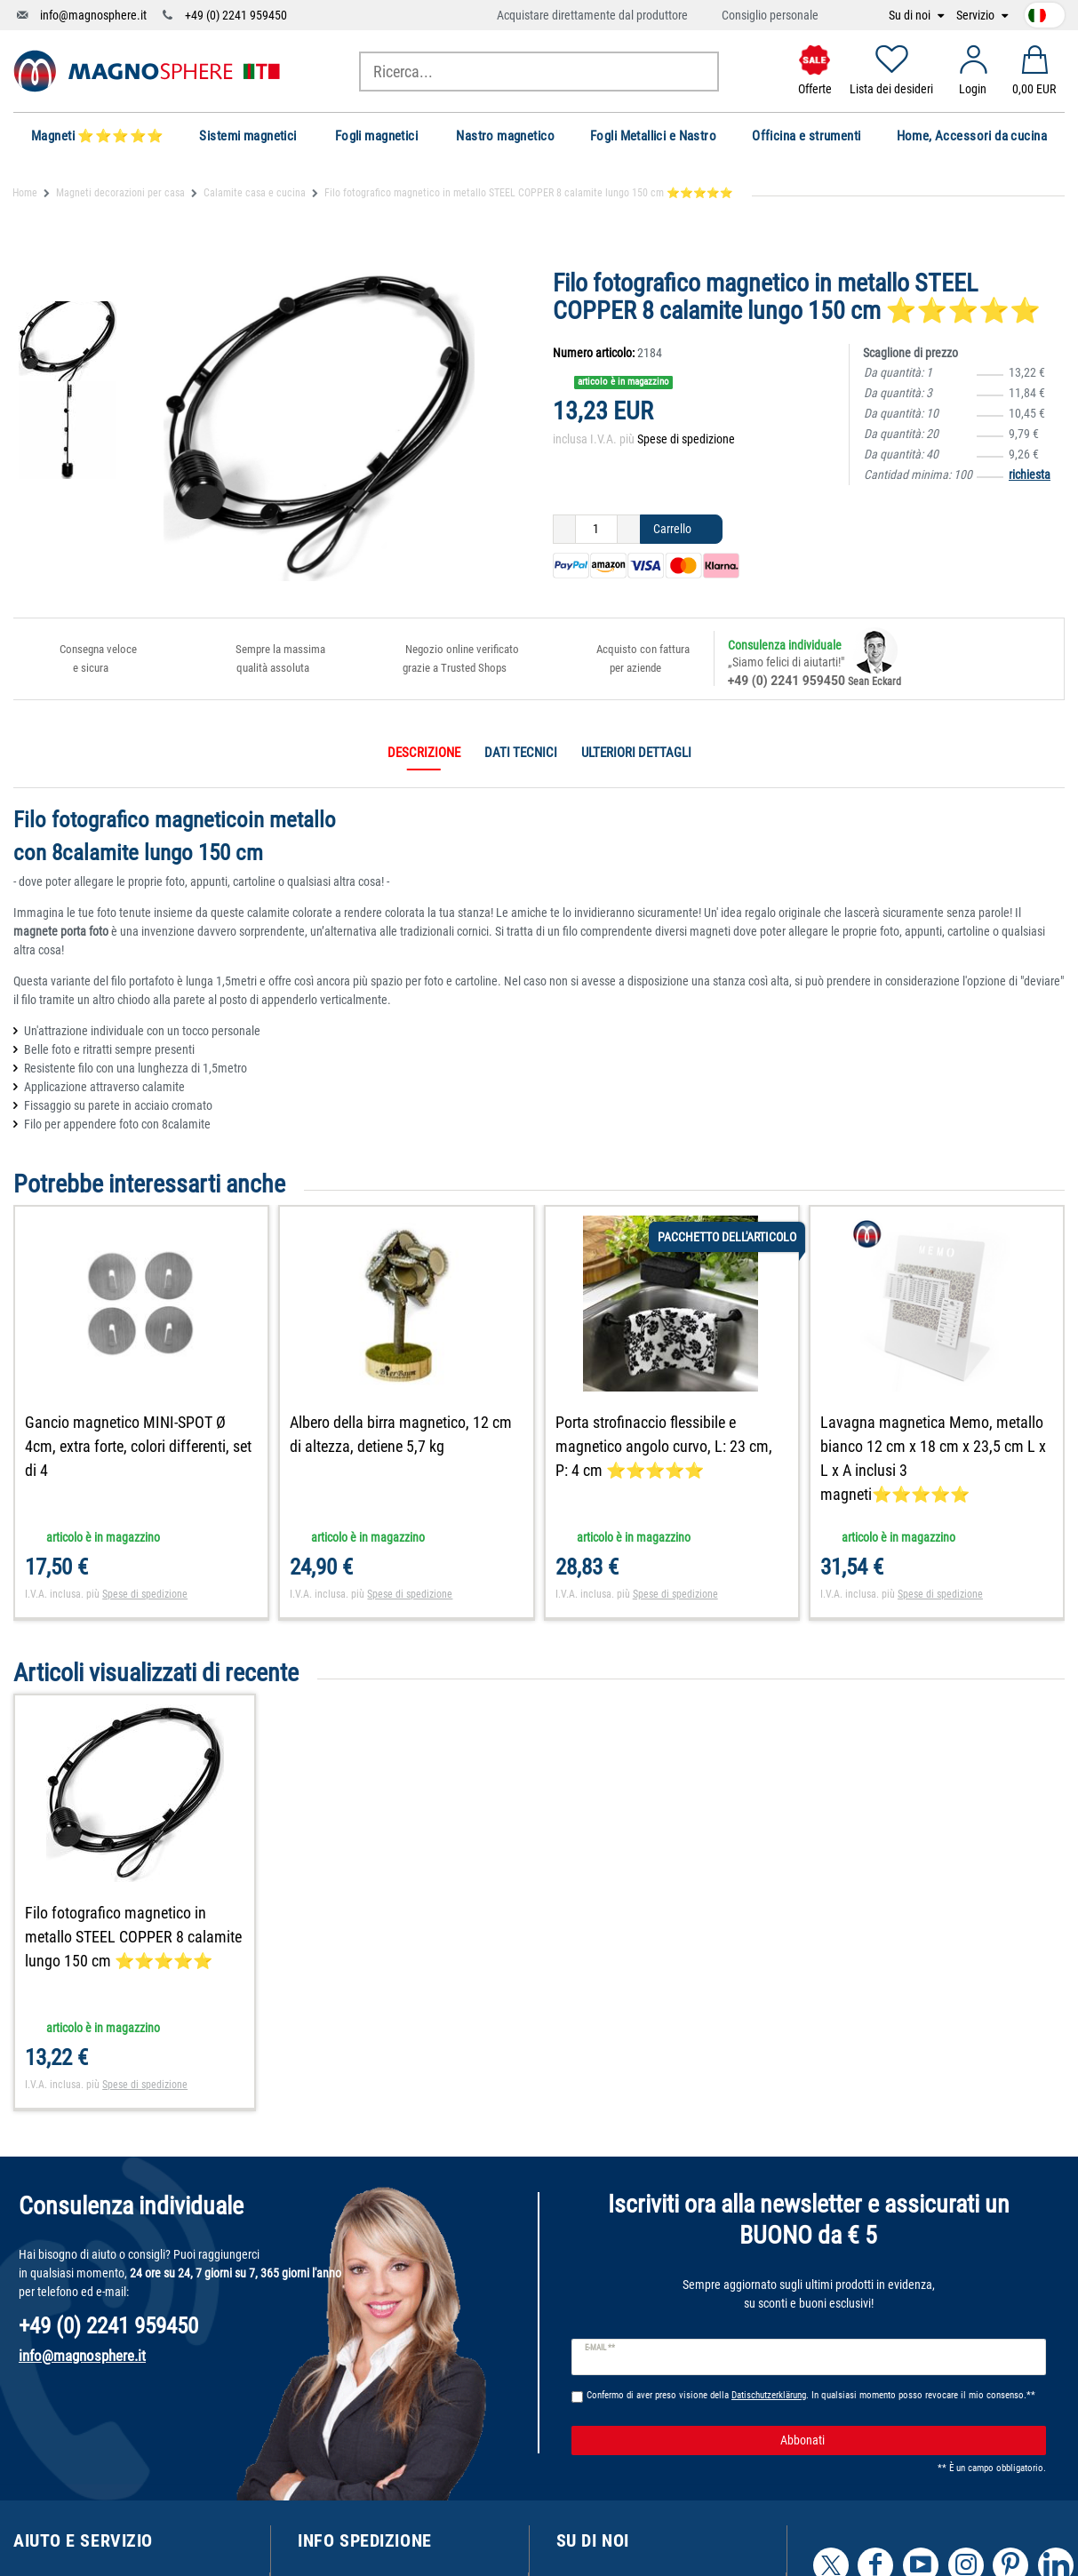  What do you see at coordinates (976, 15) in the screenshot?
I see `Servizio` at bounding box center [976, 15].